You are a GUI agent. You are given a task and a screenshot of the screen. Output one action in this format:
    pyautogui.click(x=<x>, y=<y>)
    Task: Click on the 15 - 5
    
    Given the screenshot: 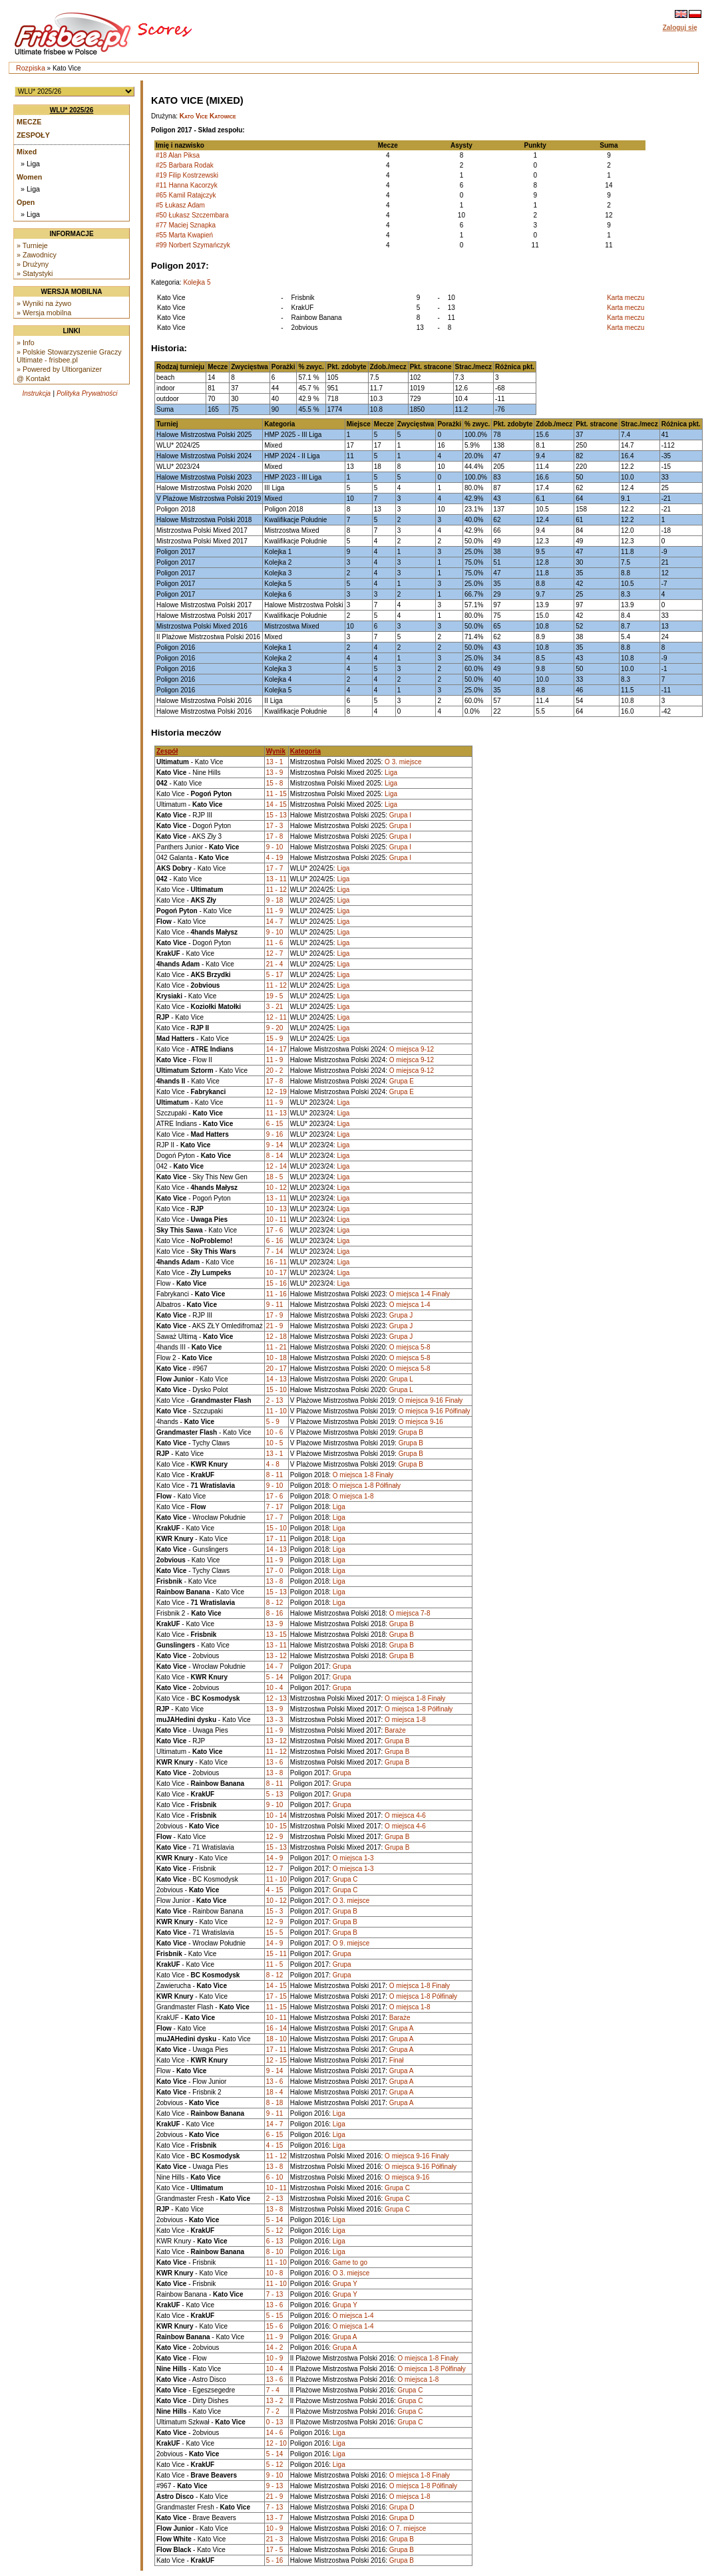 What is the action you would take?
    pyautogui.click(x=274, y=1932)
    